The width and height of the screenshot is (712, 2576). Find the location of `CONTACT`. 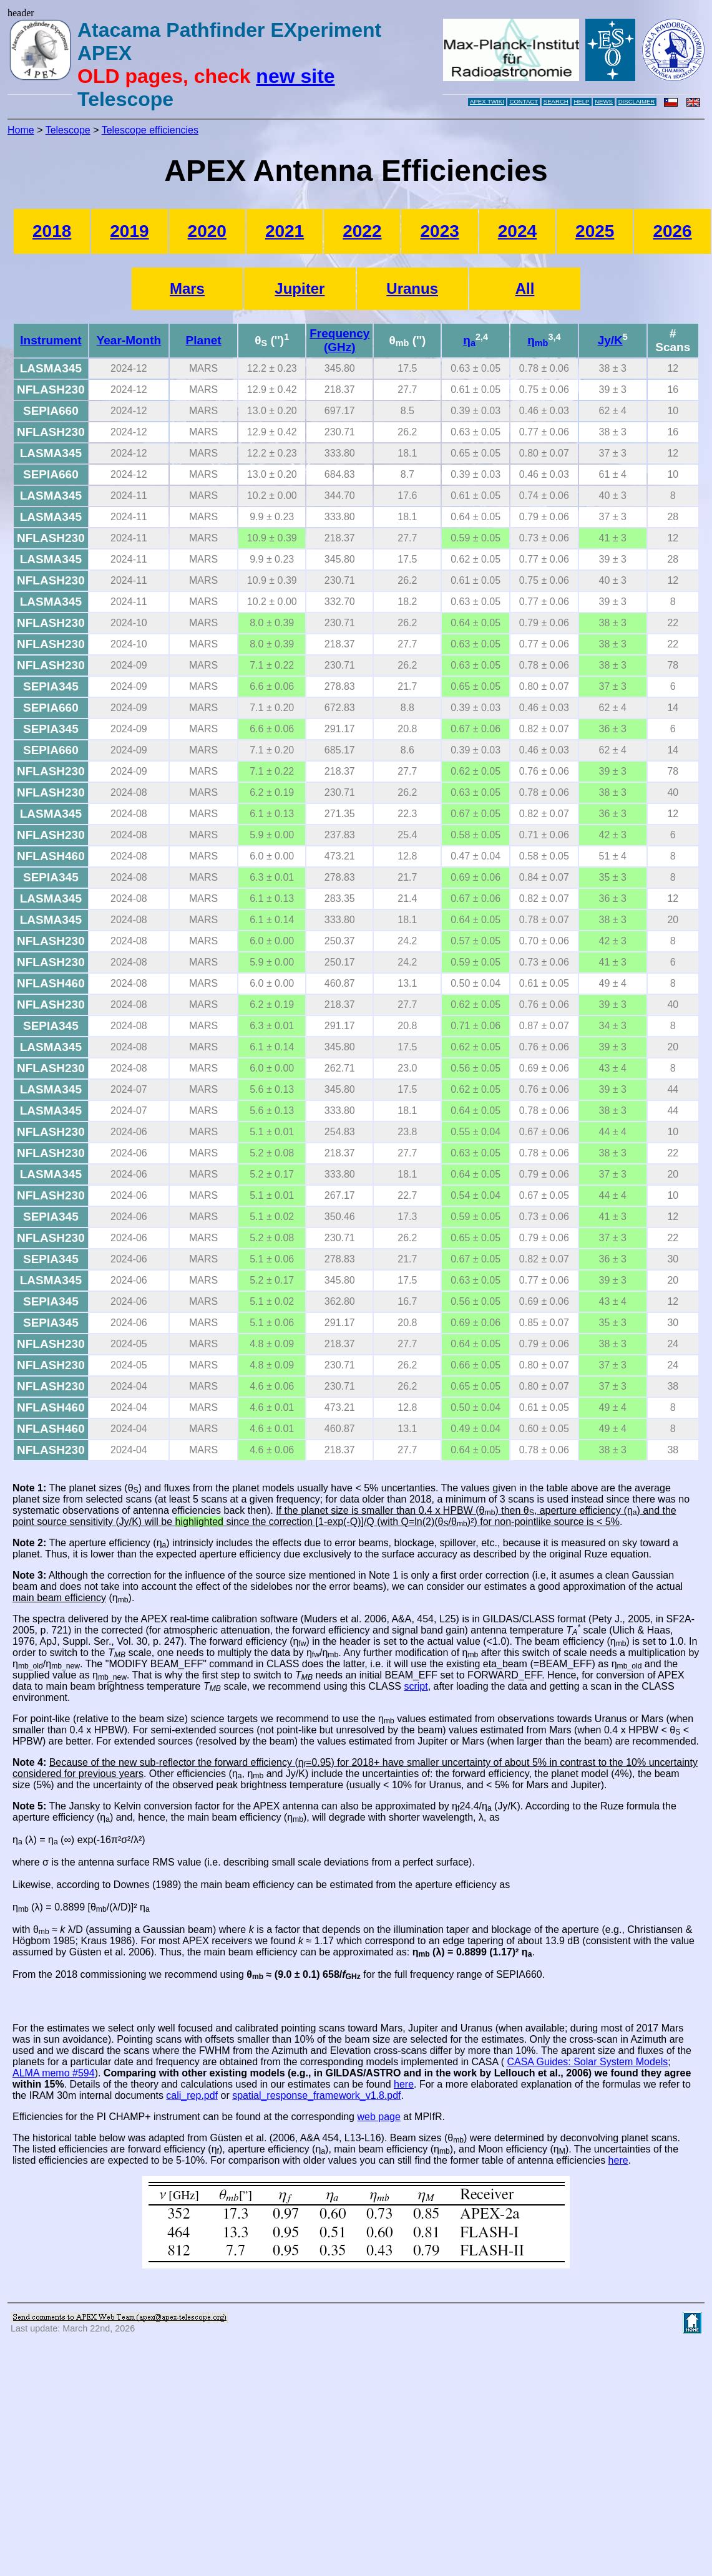

CONTACT is located at coordinates (523, 101).